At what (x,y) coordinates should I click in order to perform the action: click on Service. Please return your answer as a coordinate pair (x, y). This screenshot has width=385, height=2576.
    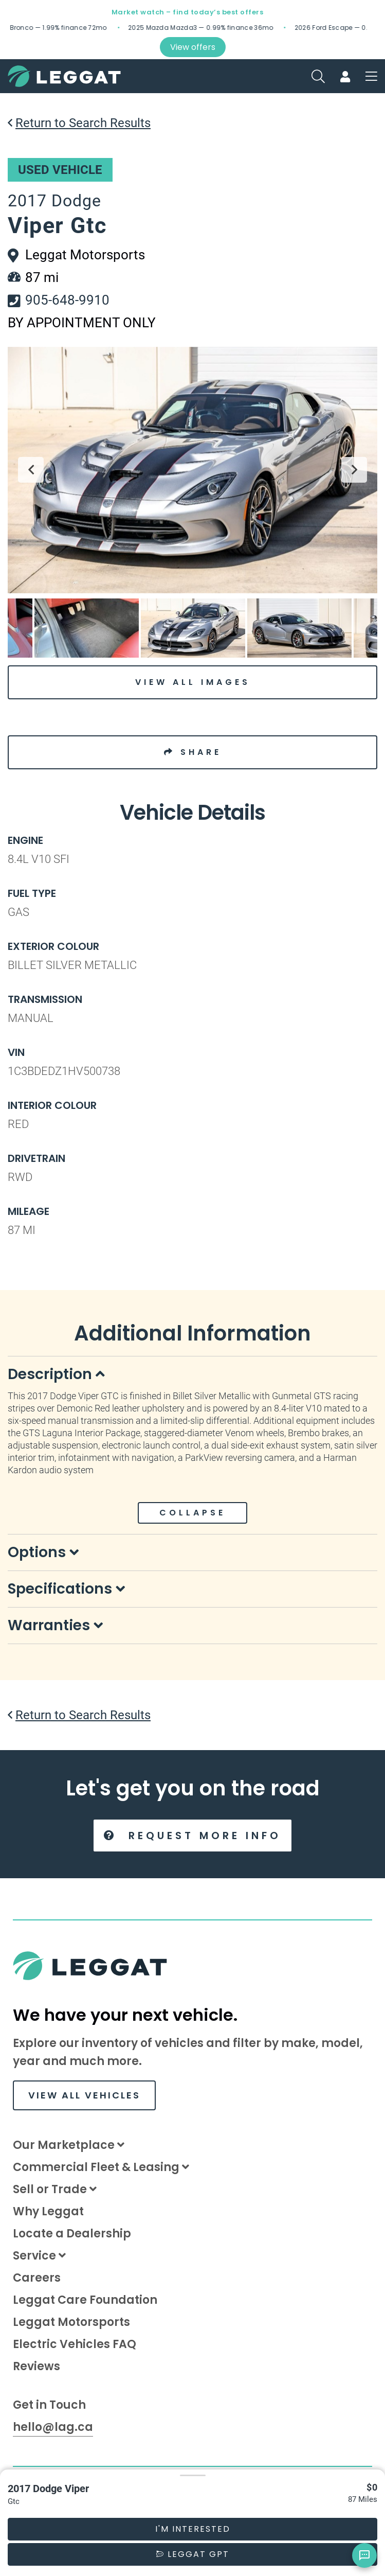
    Looking at the image, I should click on (39, 2256).